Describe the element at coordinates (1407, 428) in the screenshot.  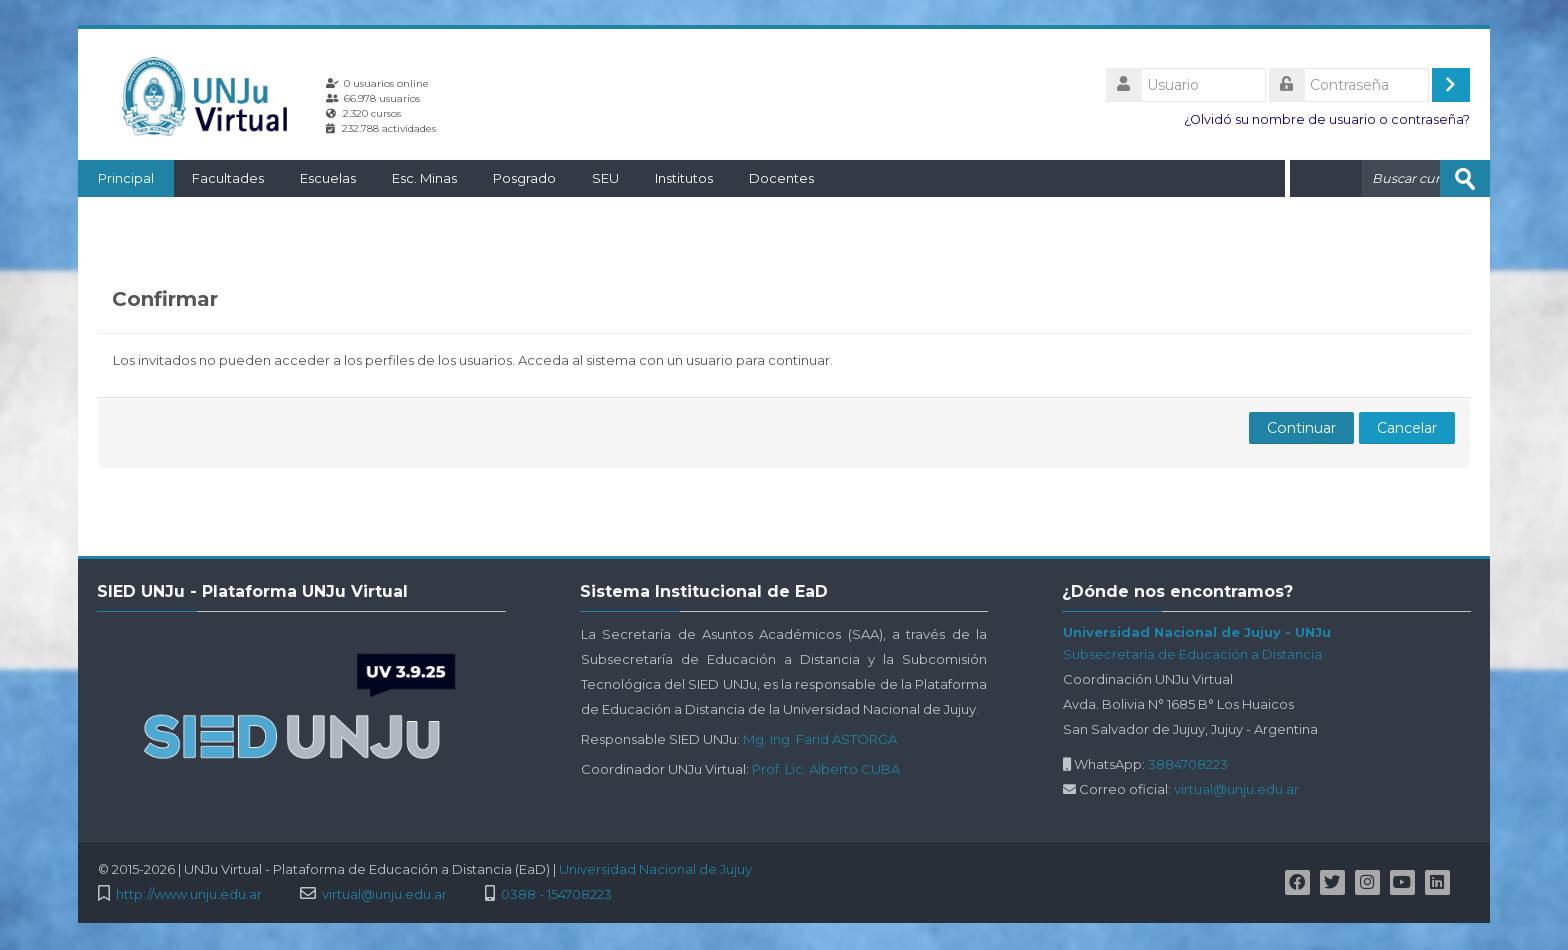
I see `Cancelar` at that location.